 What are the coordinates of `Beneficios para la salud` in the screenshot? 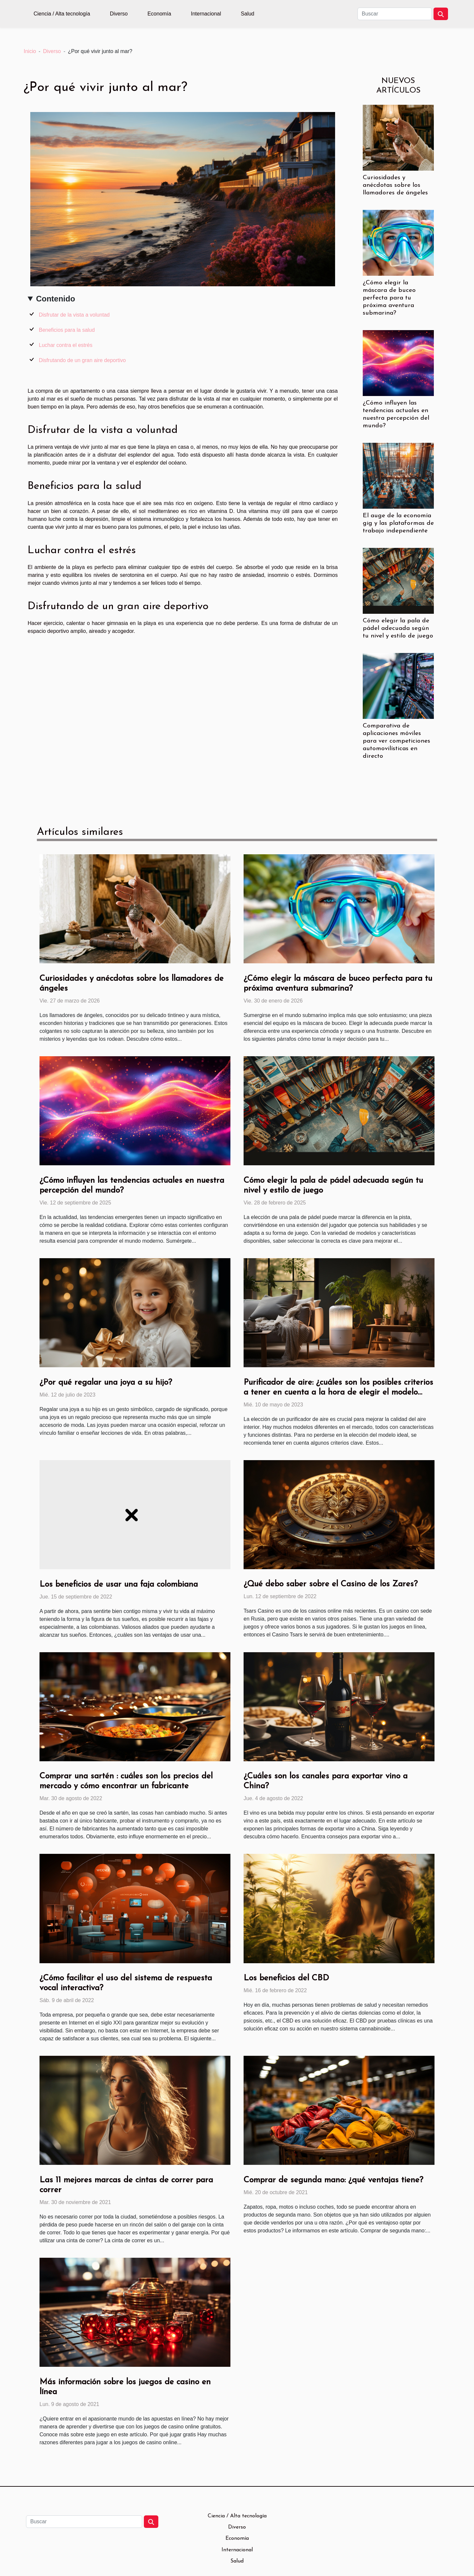 It's located at (67, 330).